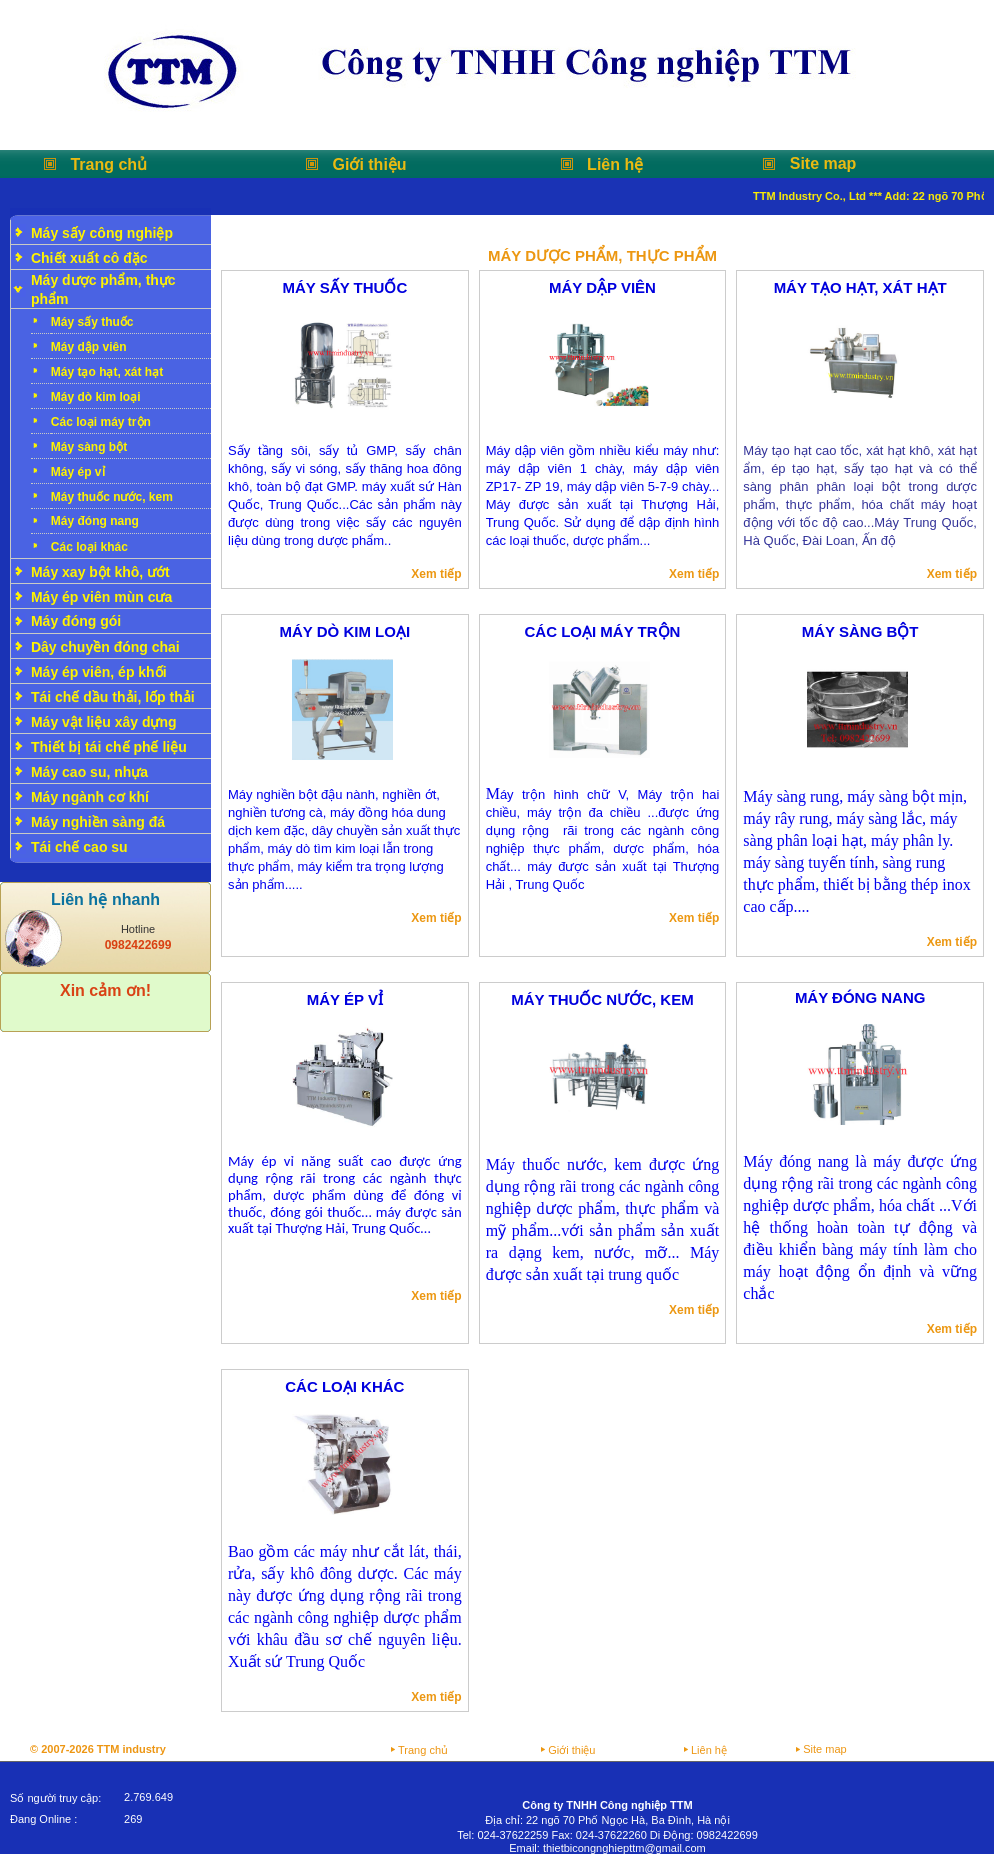  I want to click on Thiết bị tái chế phế liệu, so click(109, 747).